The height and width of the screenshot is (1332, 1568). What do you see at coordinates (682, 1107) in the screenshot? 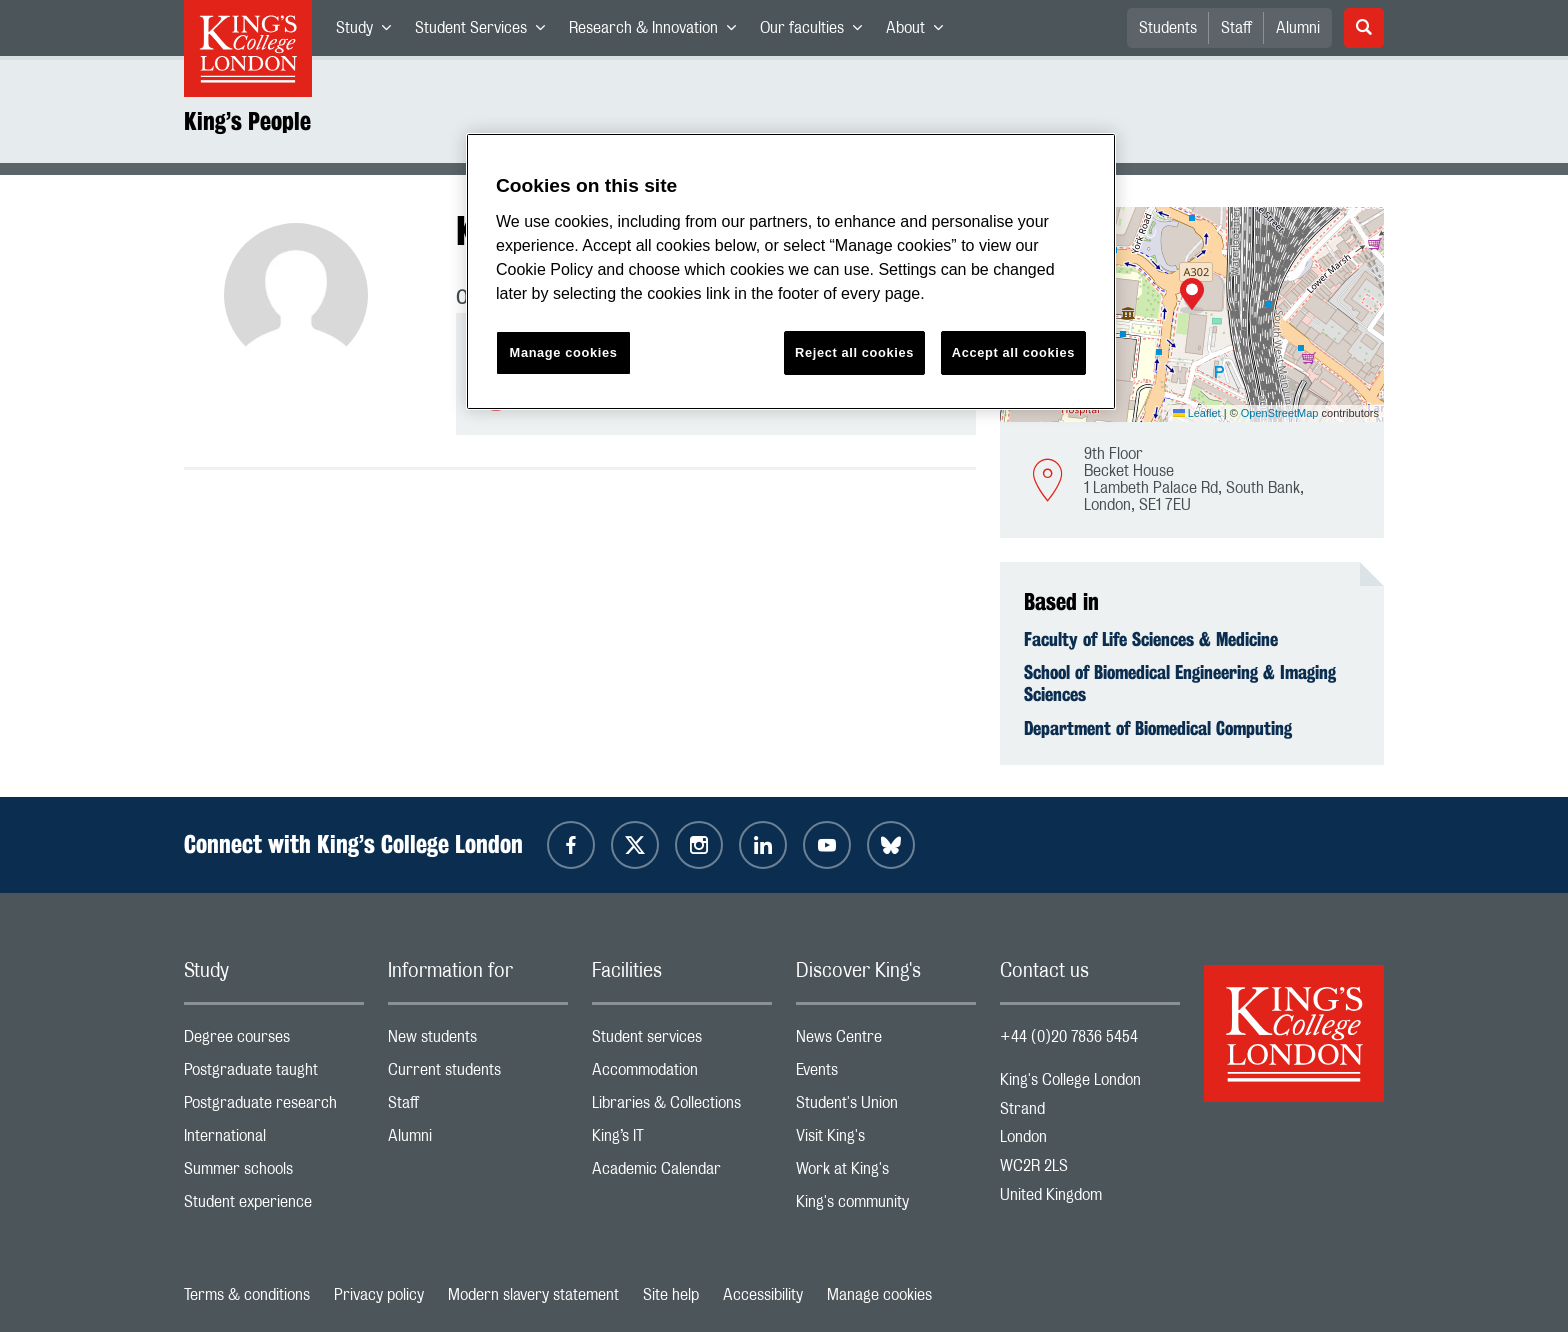
I see `Libraries & Collections` at bounding box center [682, 1107].